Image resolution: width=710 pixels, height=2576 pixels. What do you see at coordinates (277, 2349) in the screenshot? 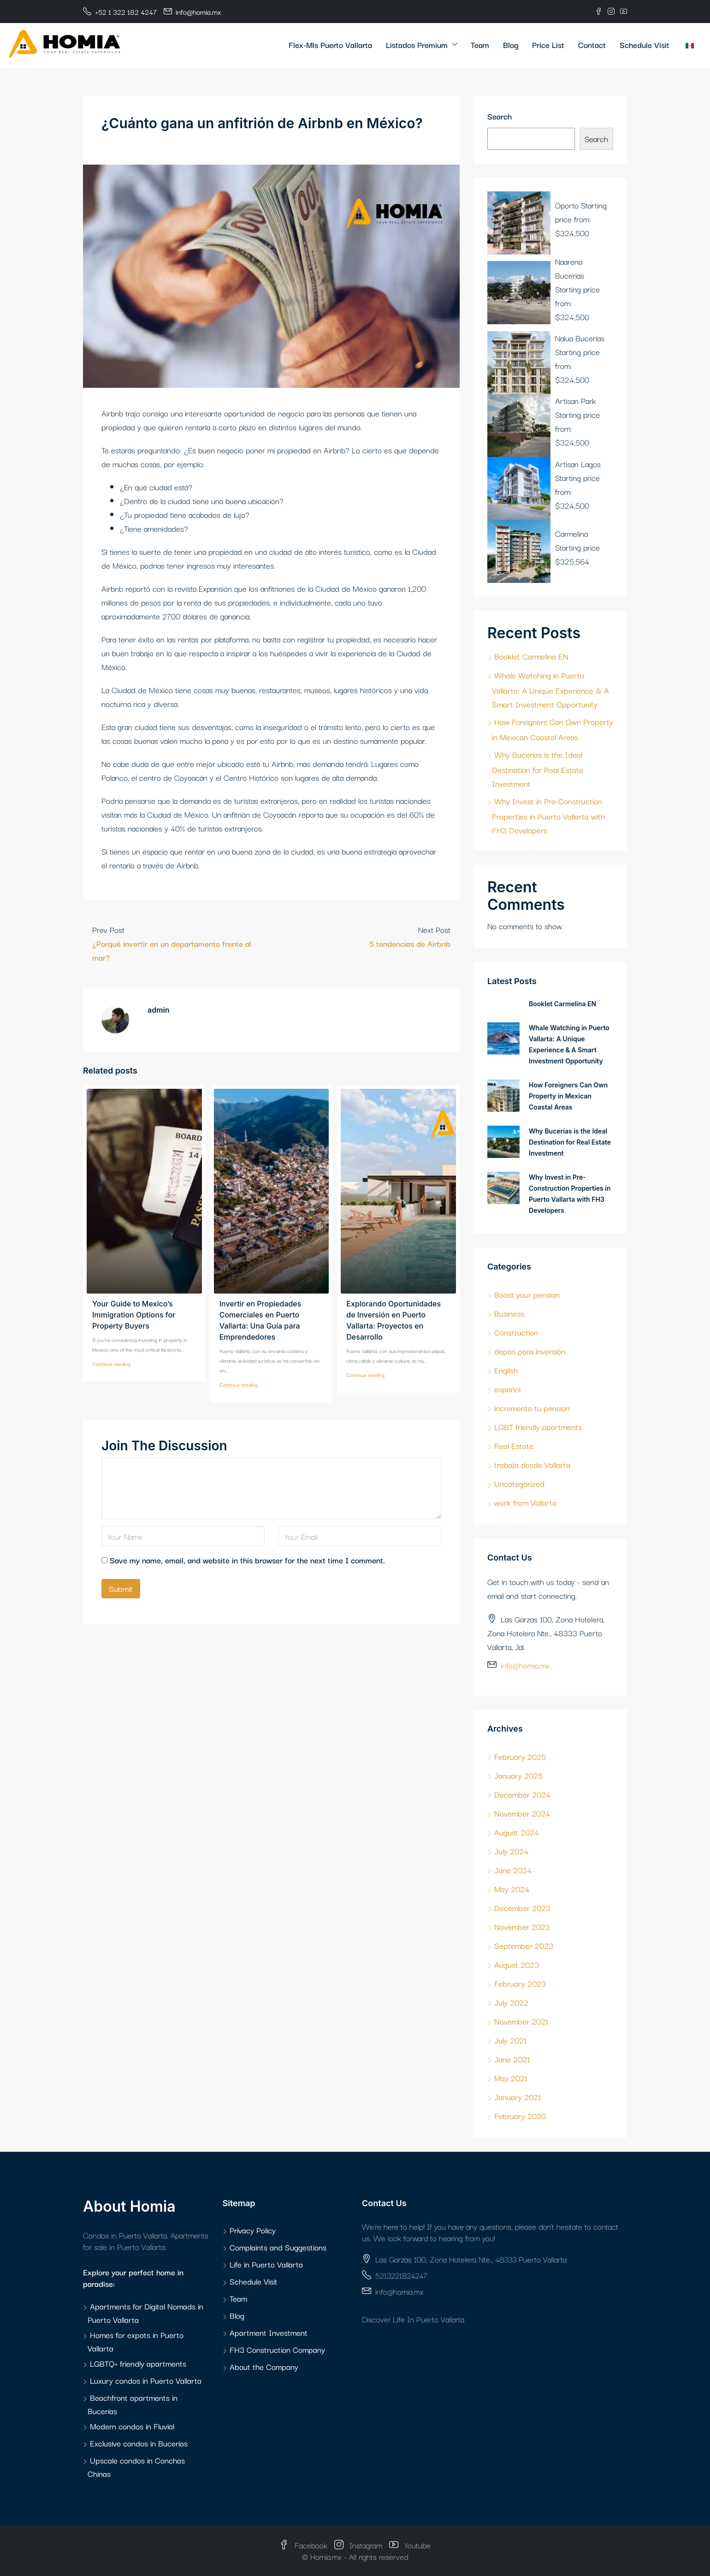
I see `FH3 Construction Company` at bounding box center [277, 2349].